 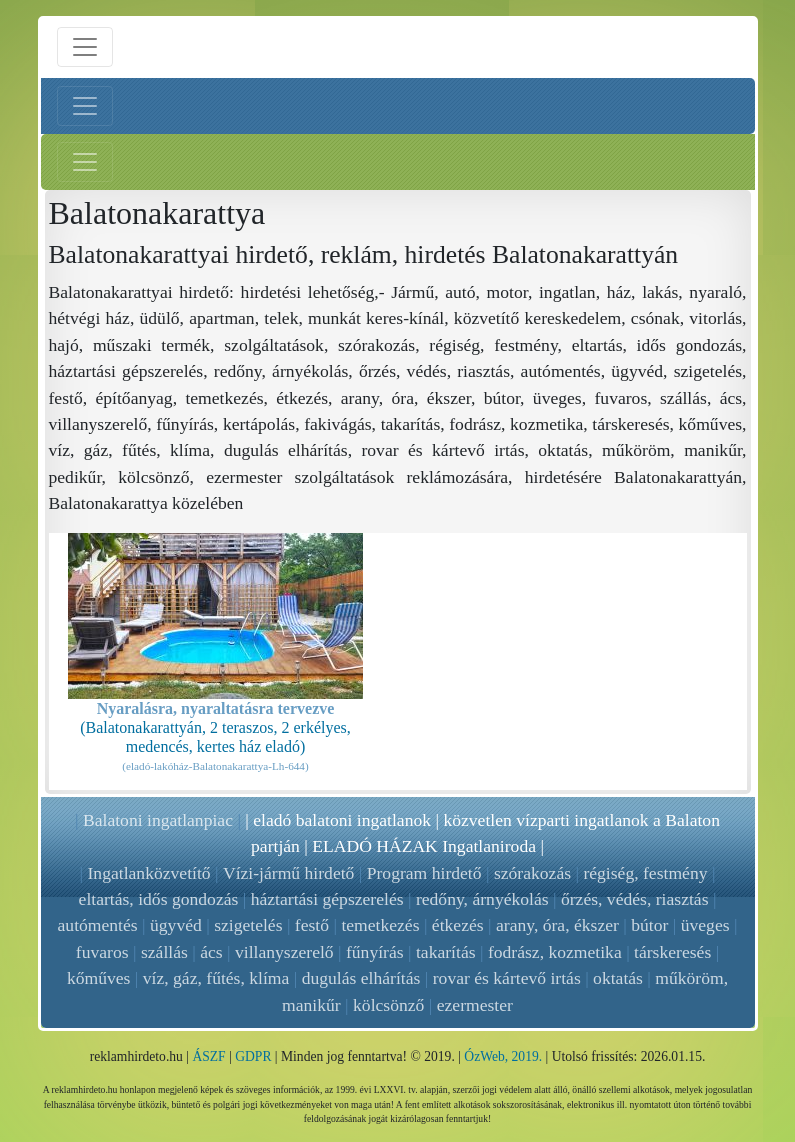 What do you see at coordinates (159, 899) in the screenshot?
I see `eltartás, idős gondozás` at bounding box center [159, 899].